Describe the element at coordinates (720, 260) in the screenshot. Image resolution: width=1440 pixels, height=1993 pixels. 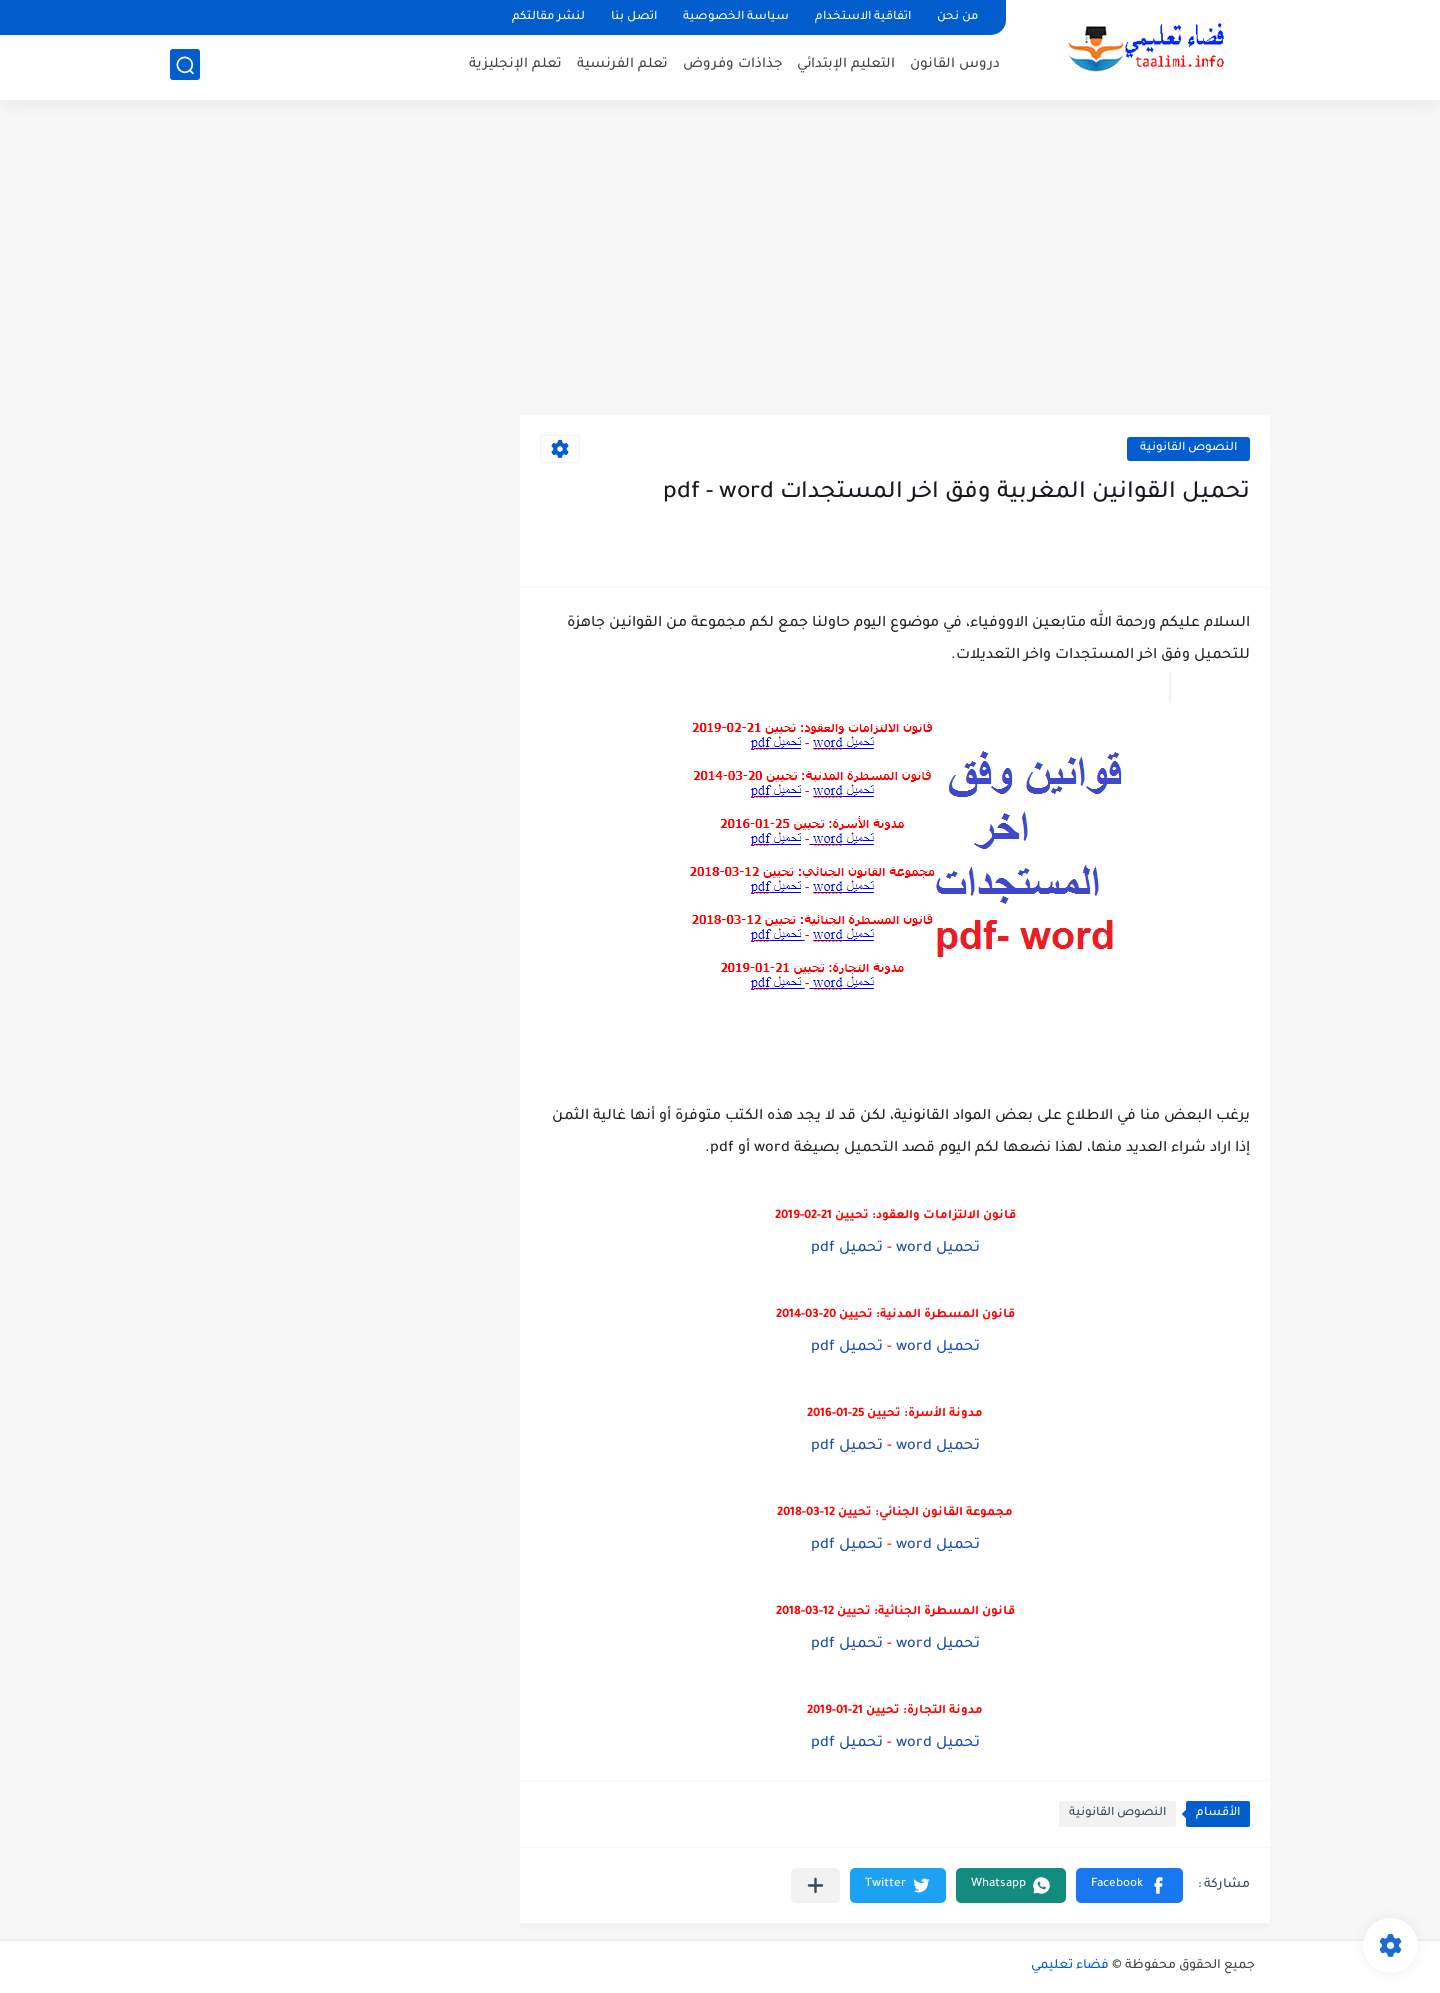
I see `[Advertisement]` at that location.